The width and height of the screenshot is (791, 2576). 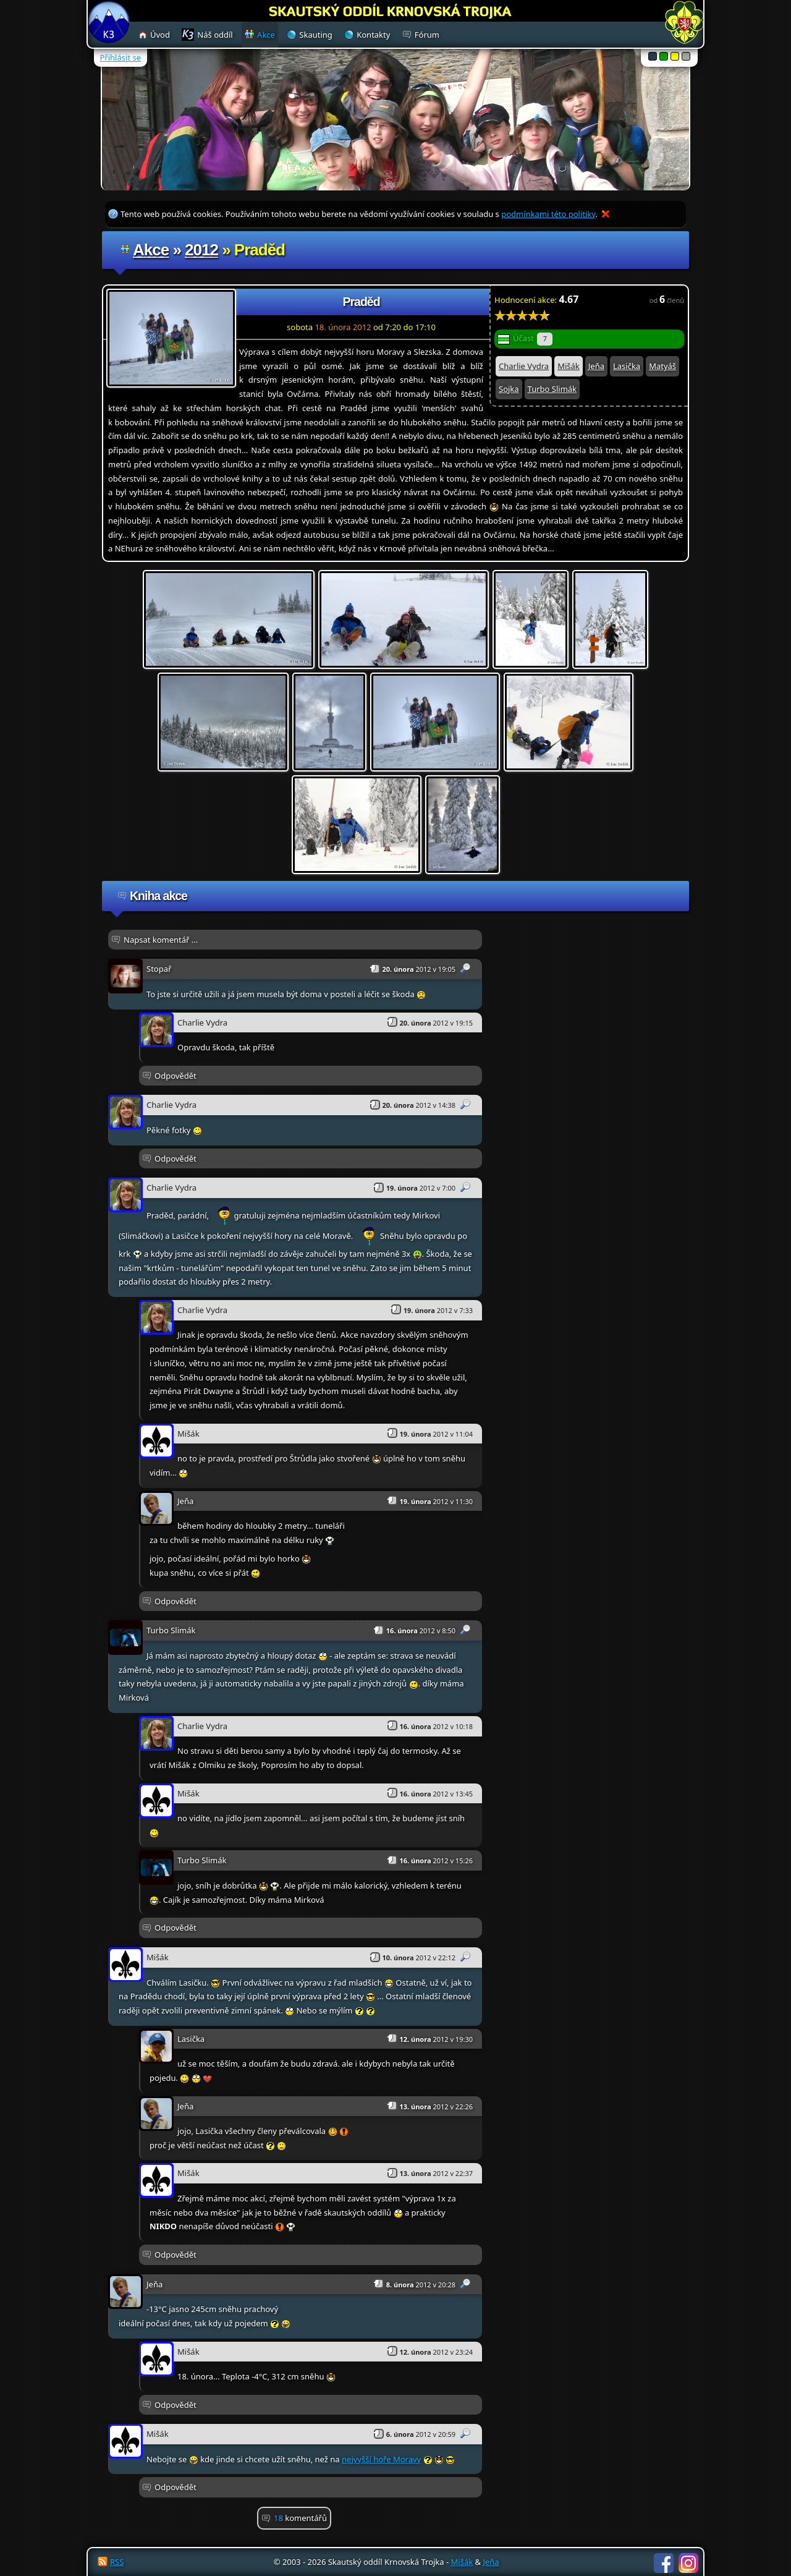 I want to click on Instagram, so click(x=688, y=2563).